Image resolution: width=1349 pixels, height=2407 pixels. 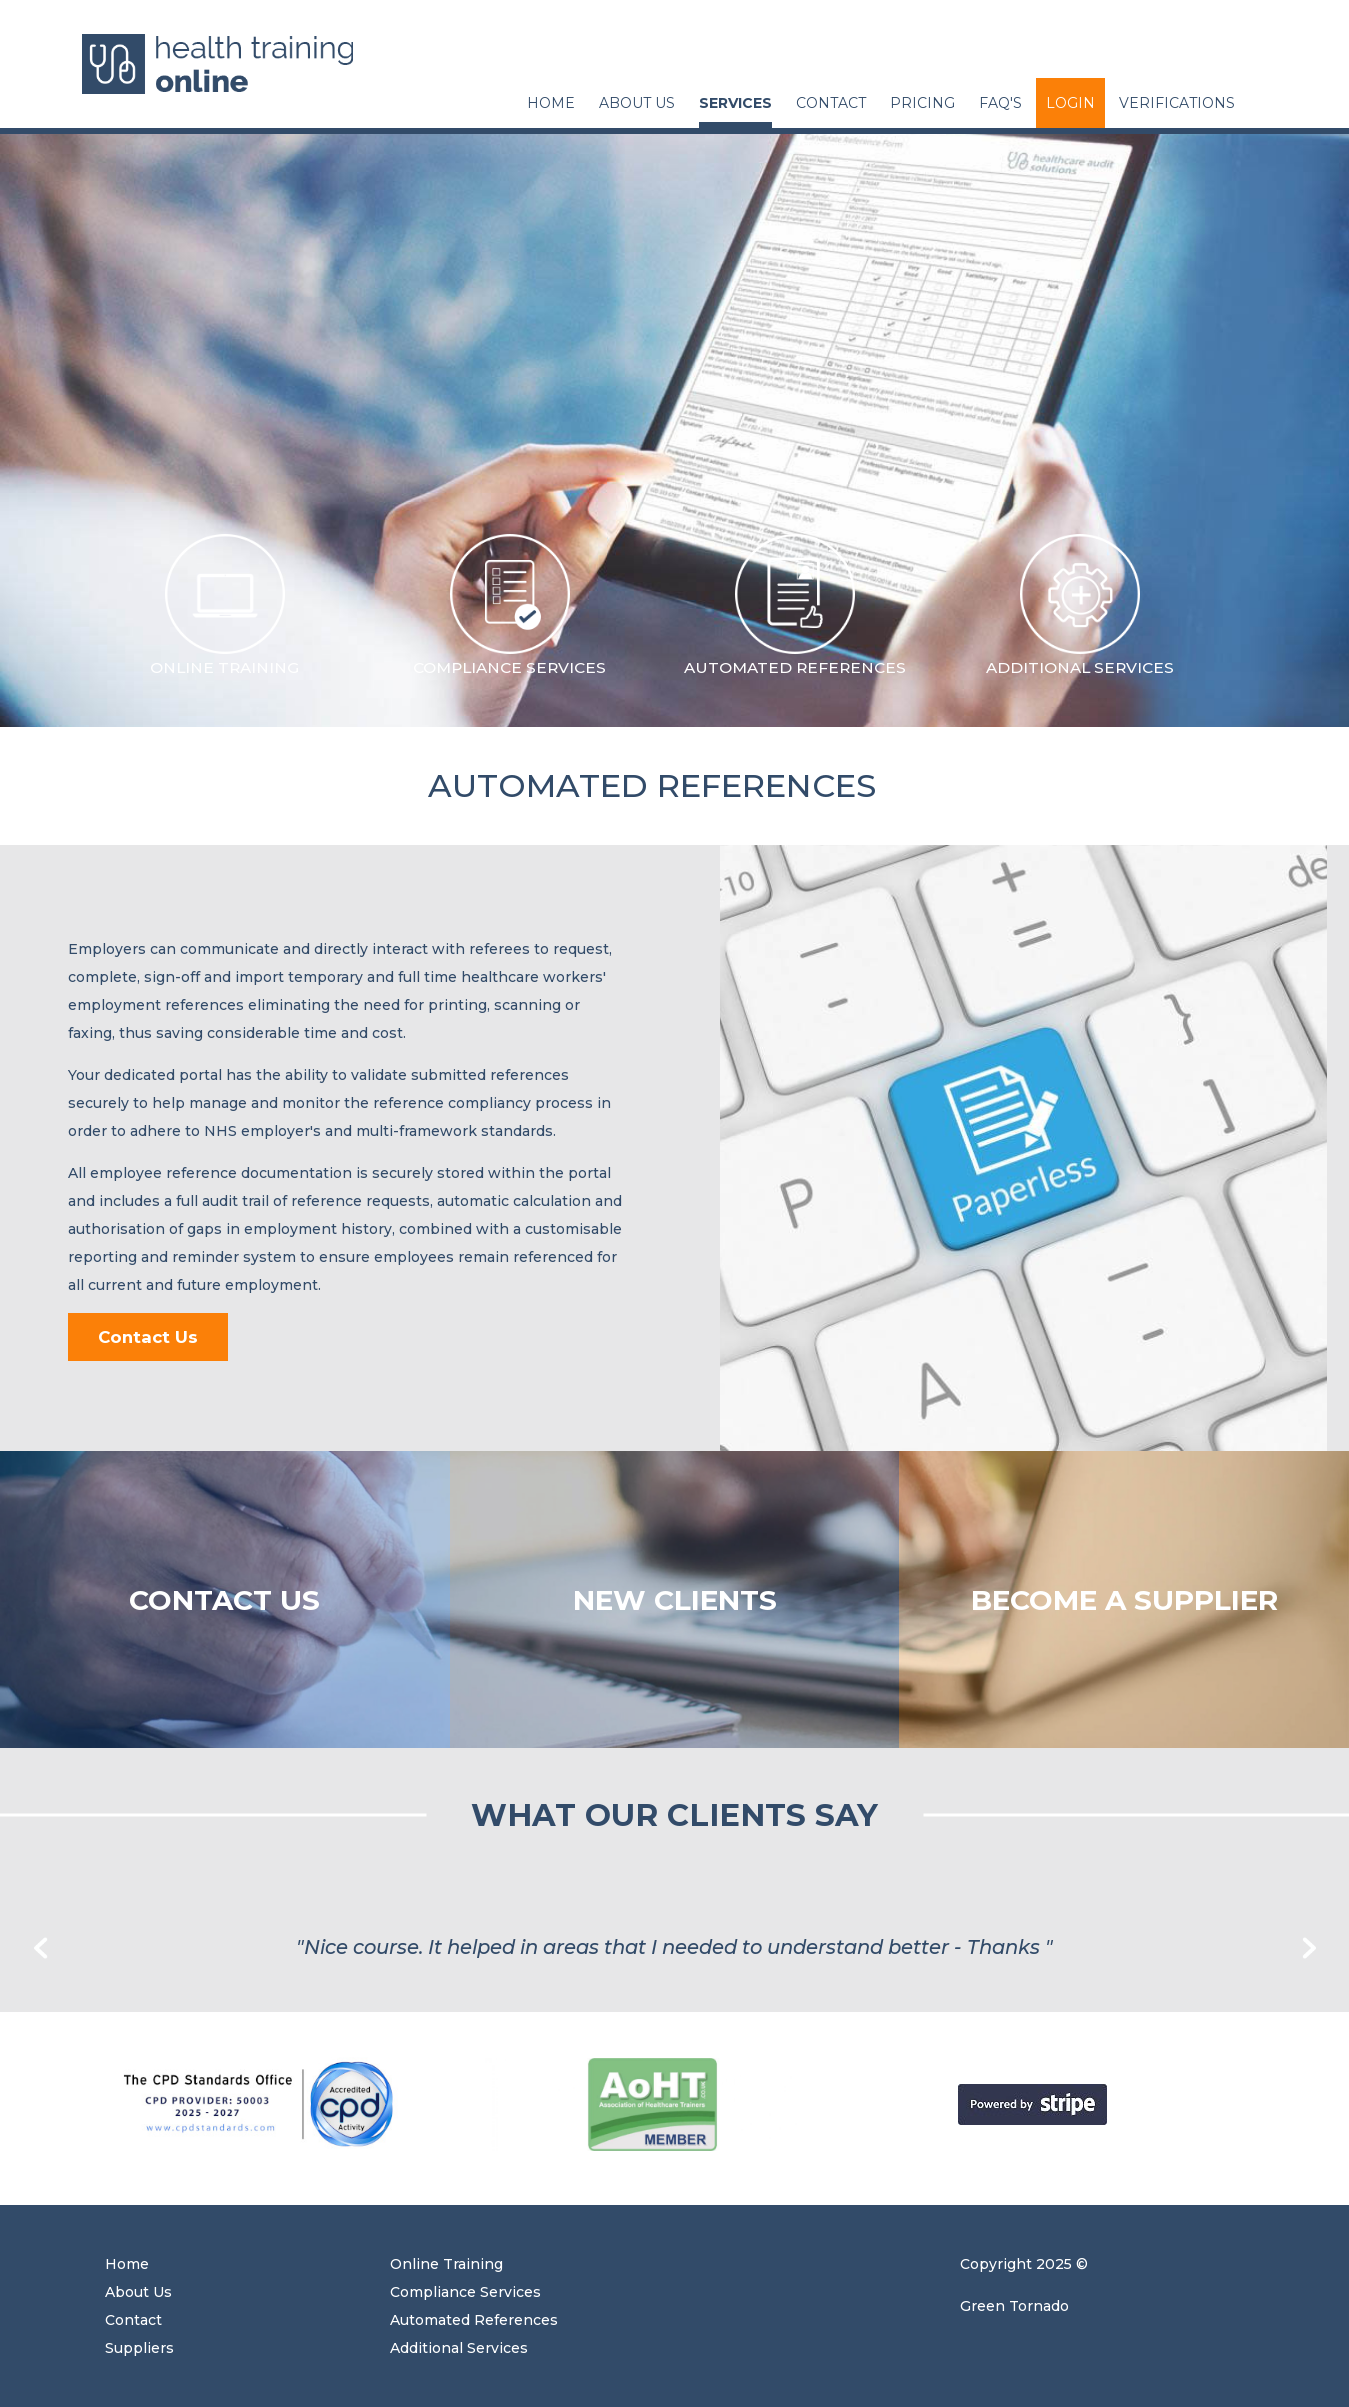 What do you see at coordinates (551, 103) in the screenshot?
I see `Home` at bounding box center [551, 103].